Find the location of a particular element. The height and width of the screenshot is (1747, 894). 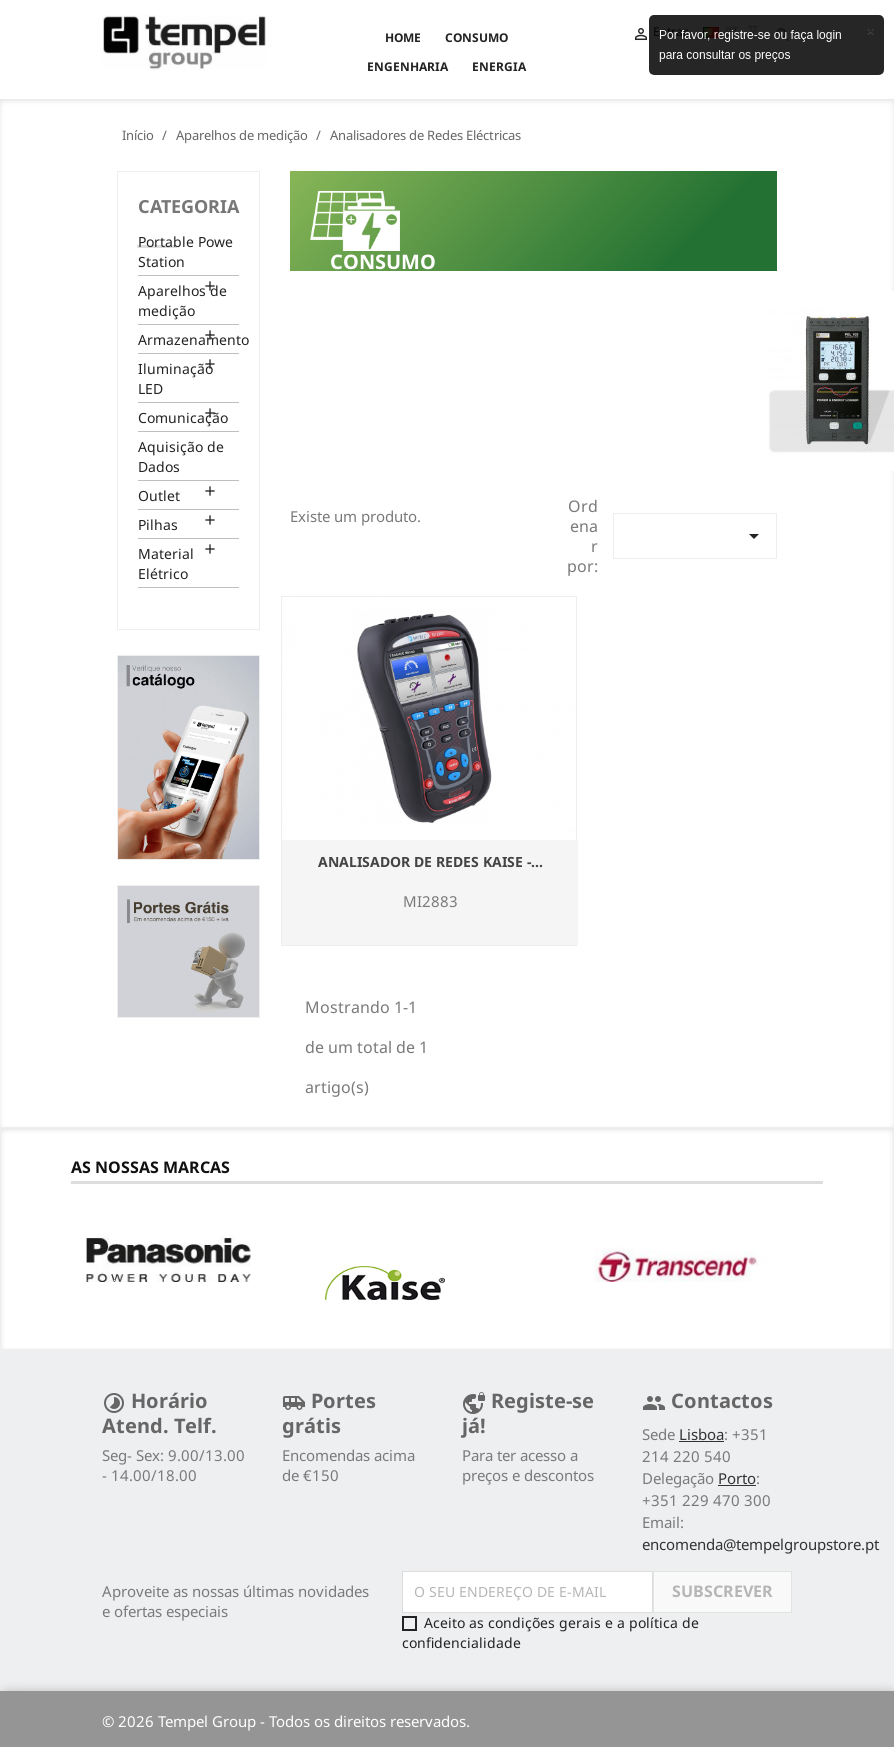

Aquisição de Dados is located at coordinates (181, 456).